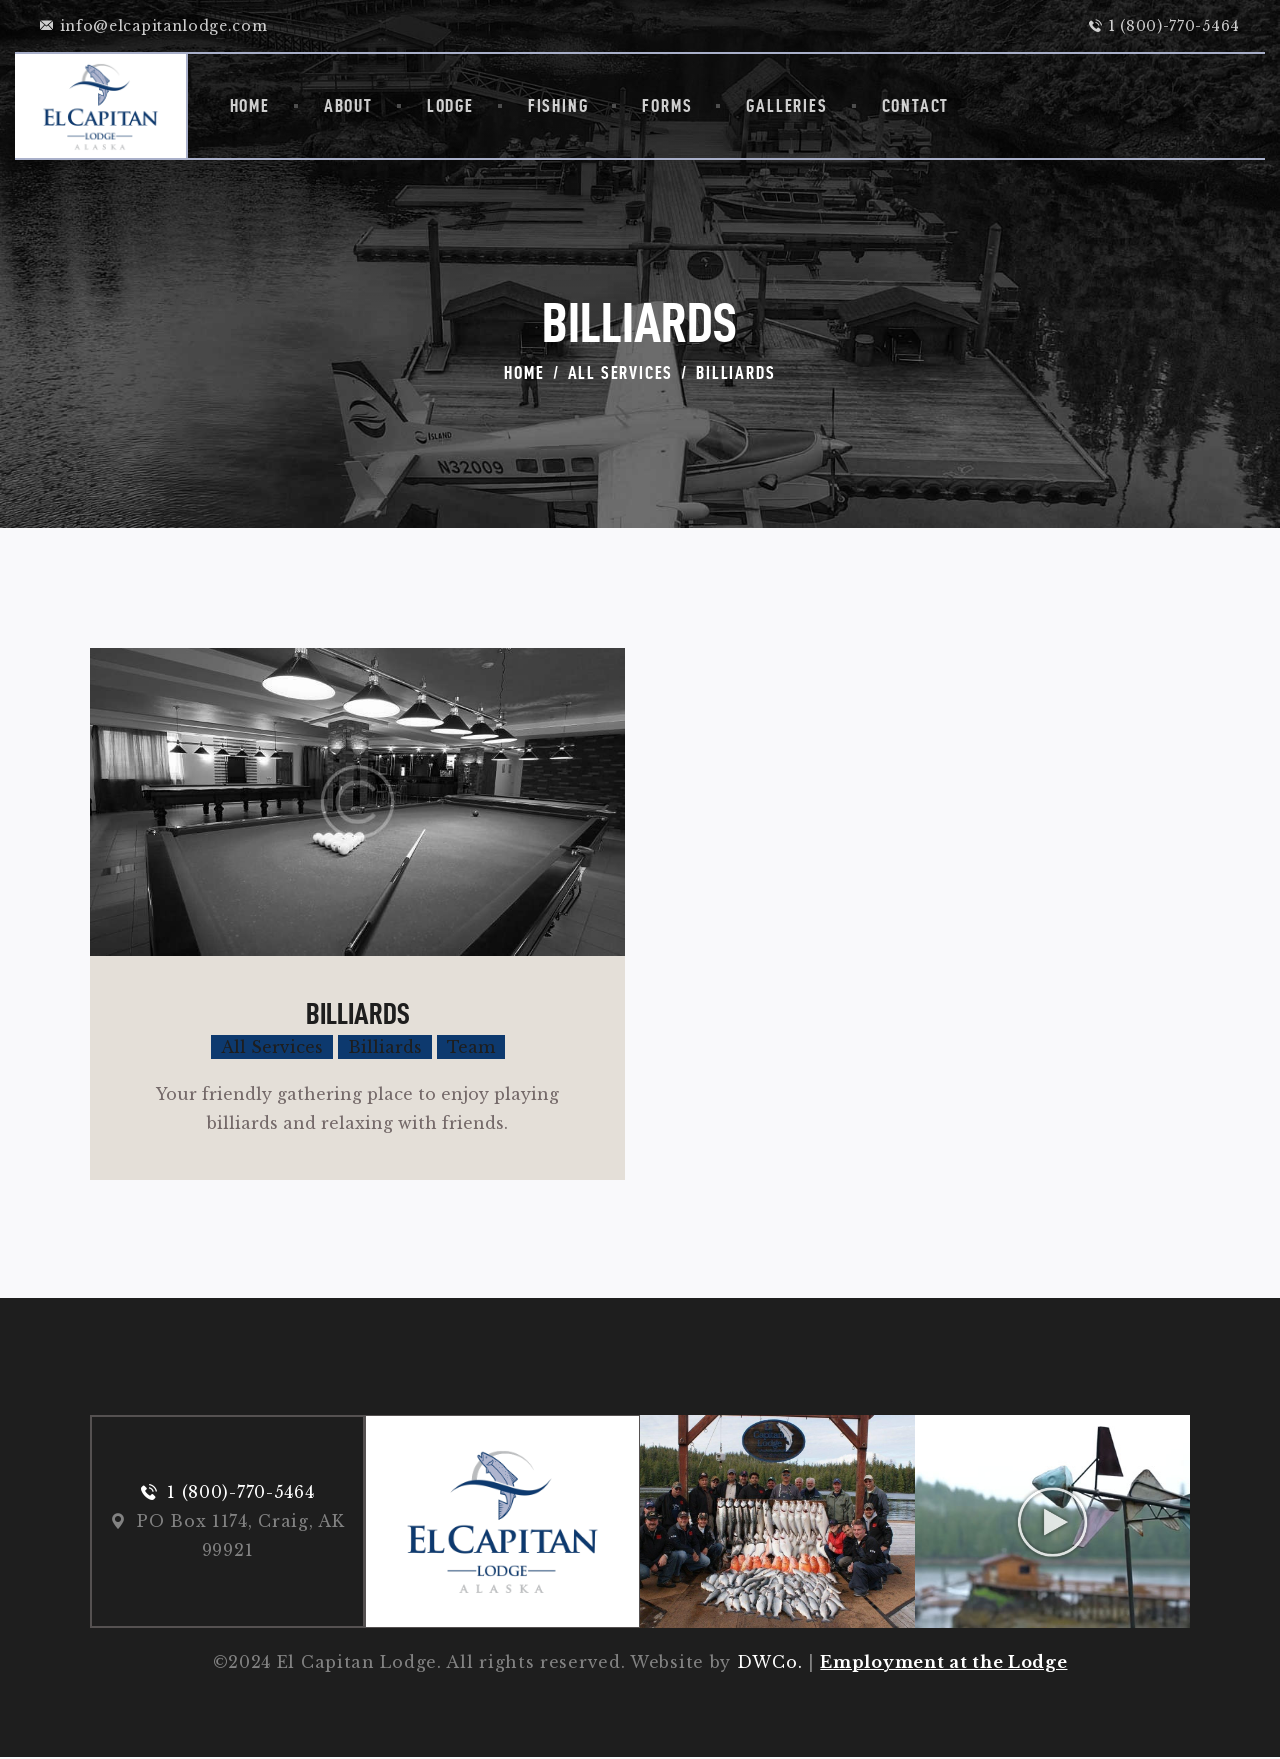 The width and height of the screenshot is (1280, 1759). I want to click on Billiards, so click(358, 1013).